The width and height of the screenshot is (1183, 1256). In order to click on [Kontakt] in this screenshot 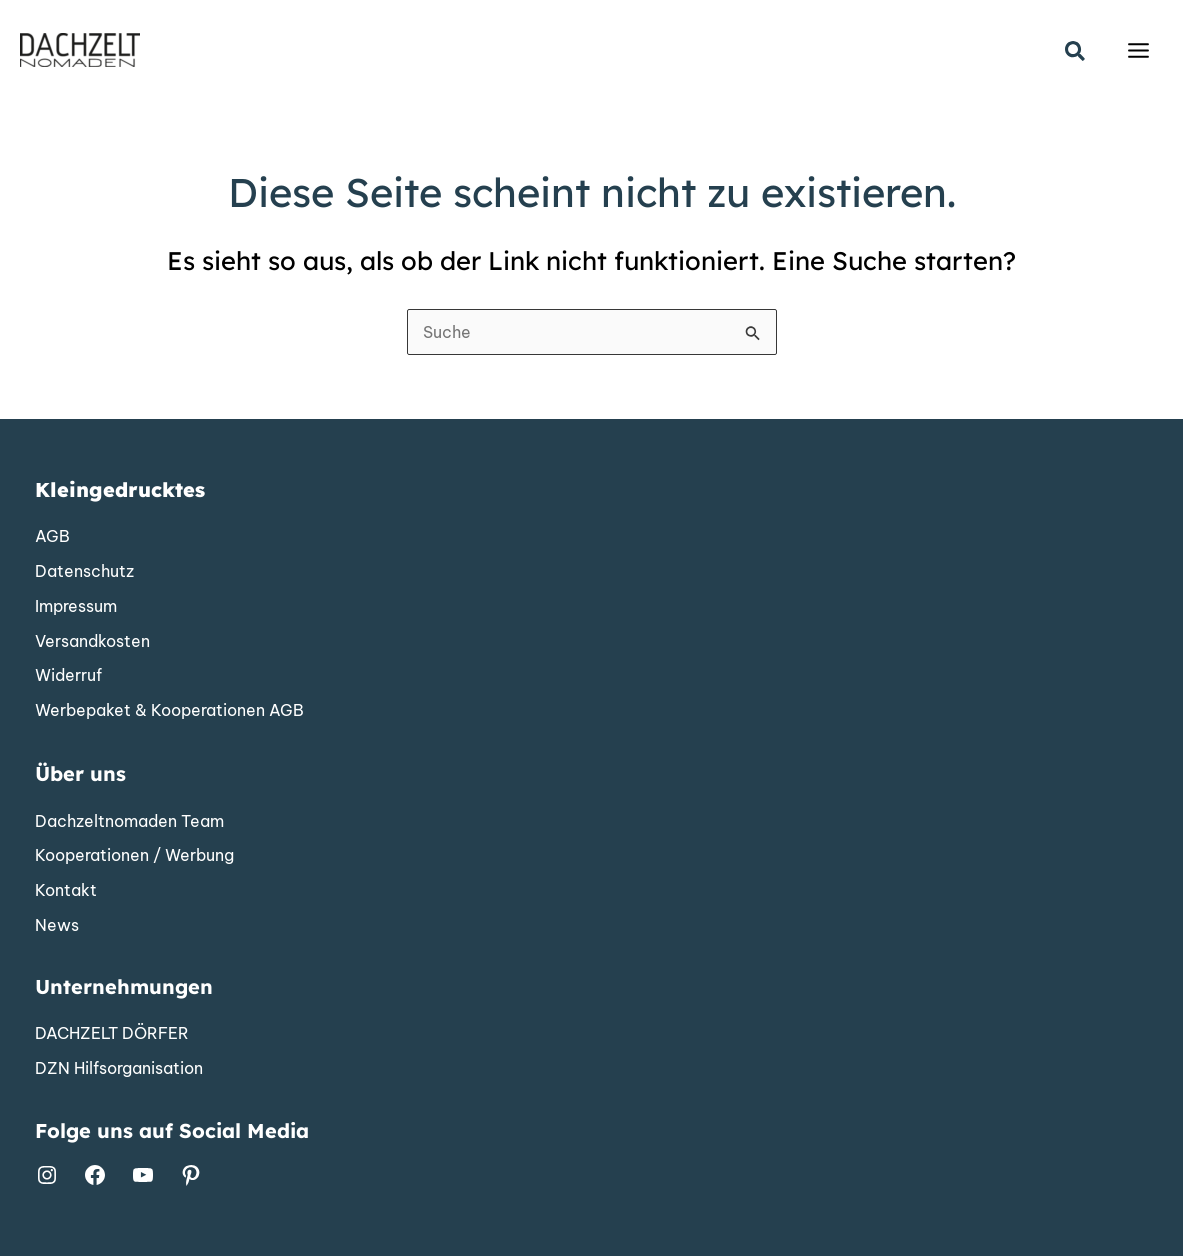, I will do `click(66, 891)`.